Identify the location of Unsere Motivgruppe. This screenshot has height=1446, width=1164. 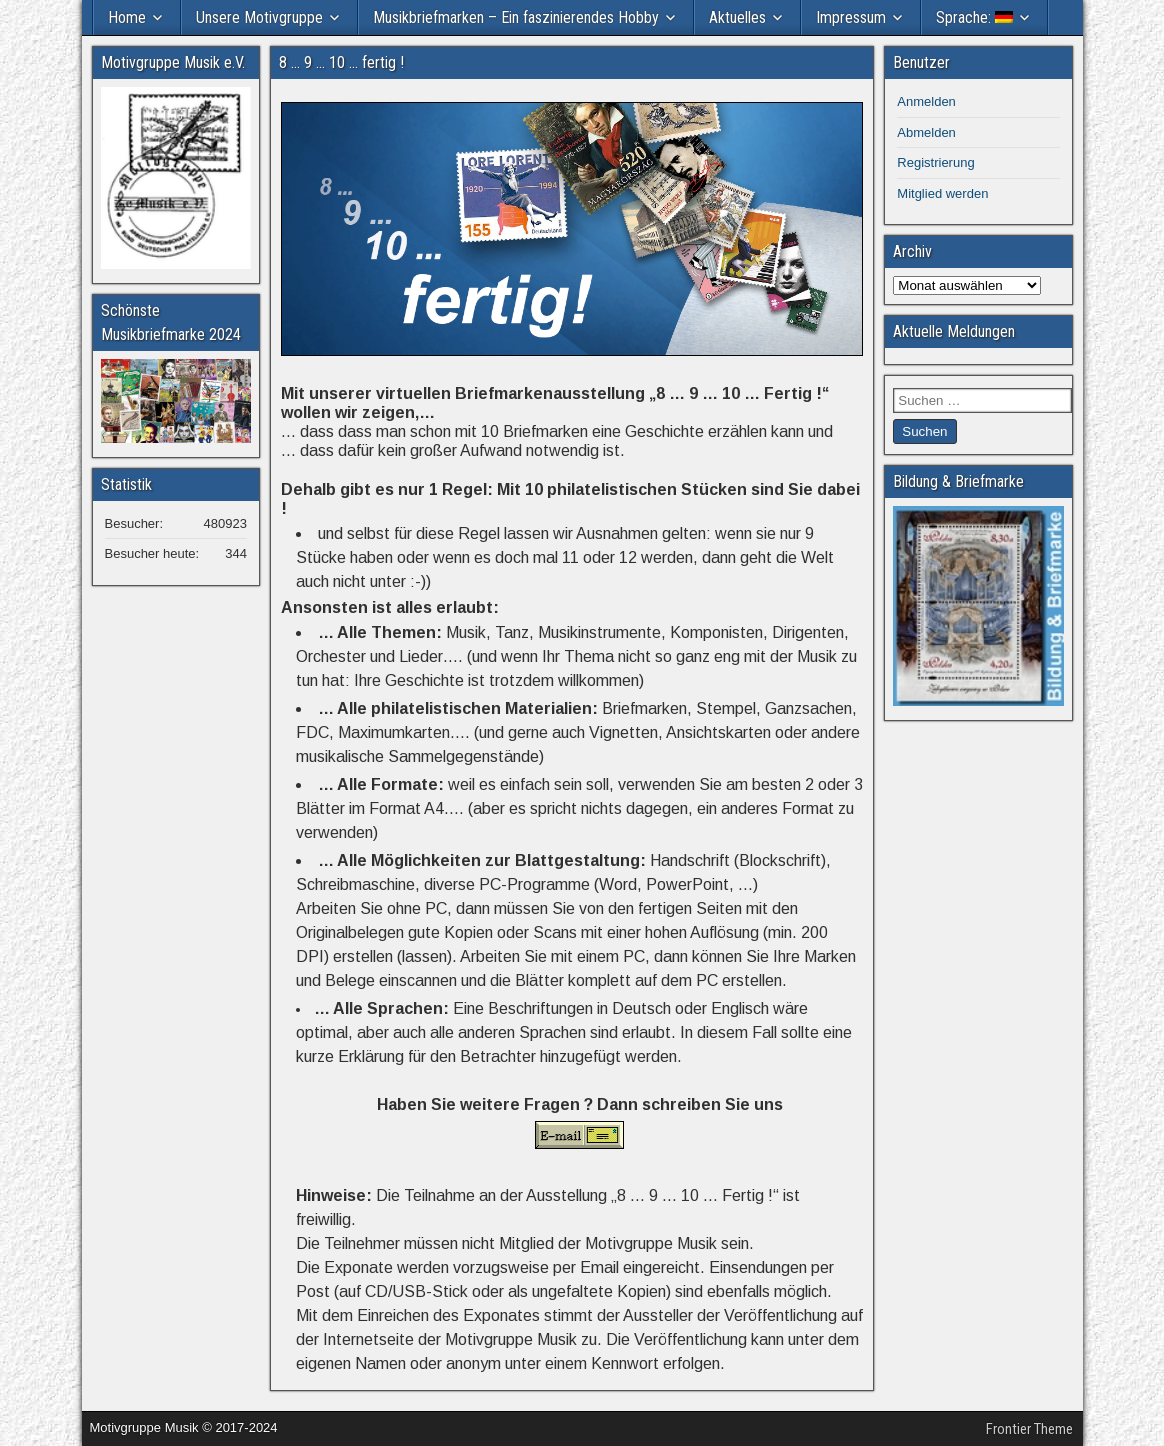
(259, 17).